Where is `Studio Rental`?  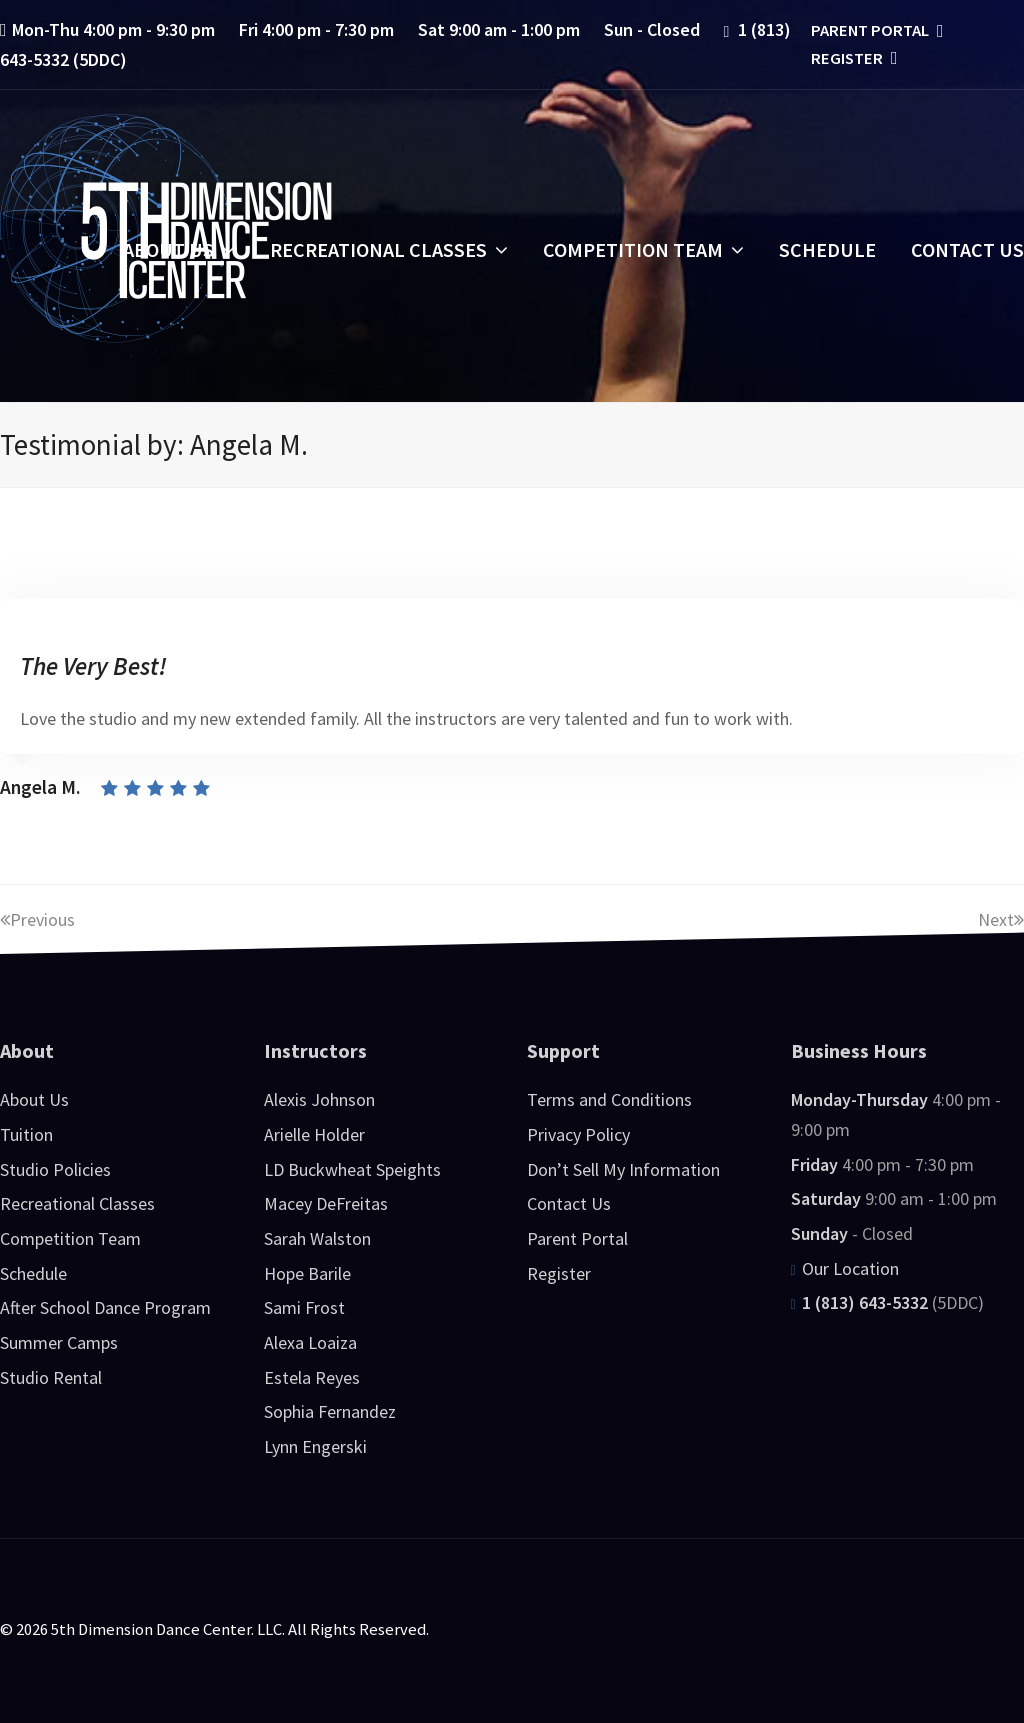 Studio Rental is located at coordinates (51, 1377).